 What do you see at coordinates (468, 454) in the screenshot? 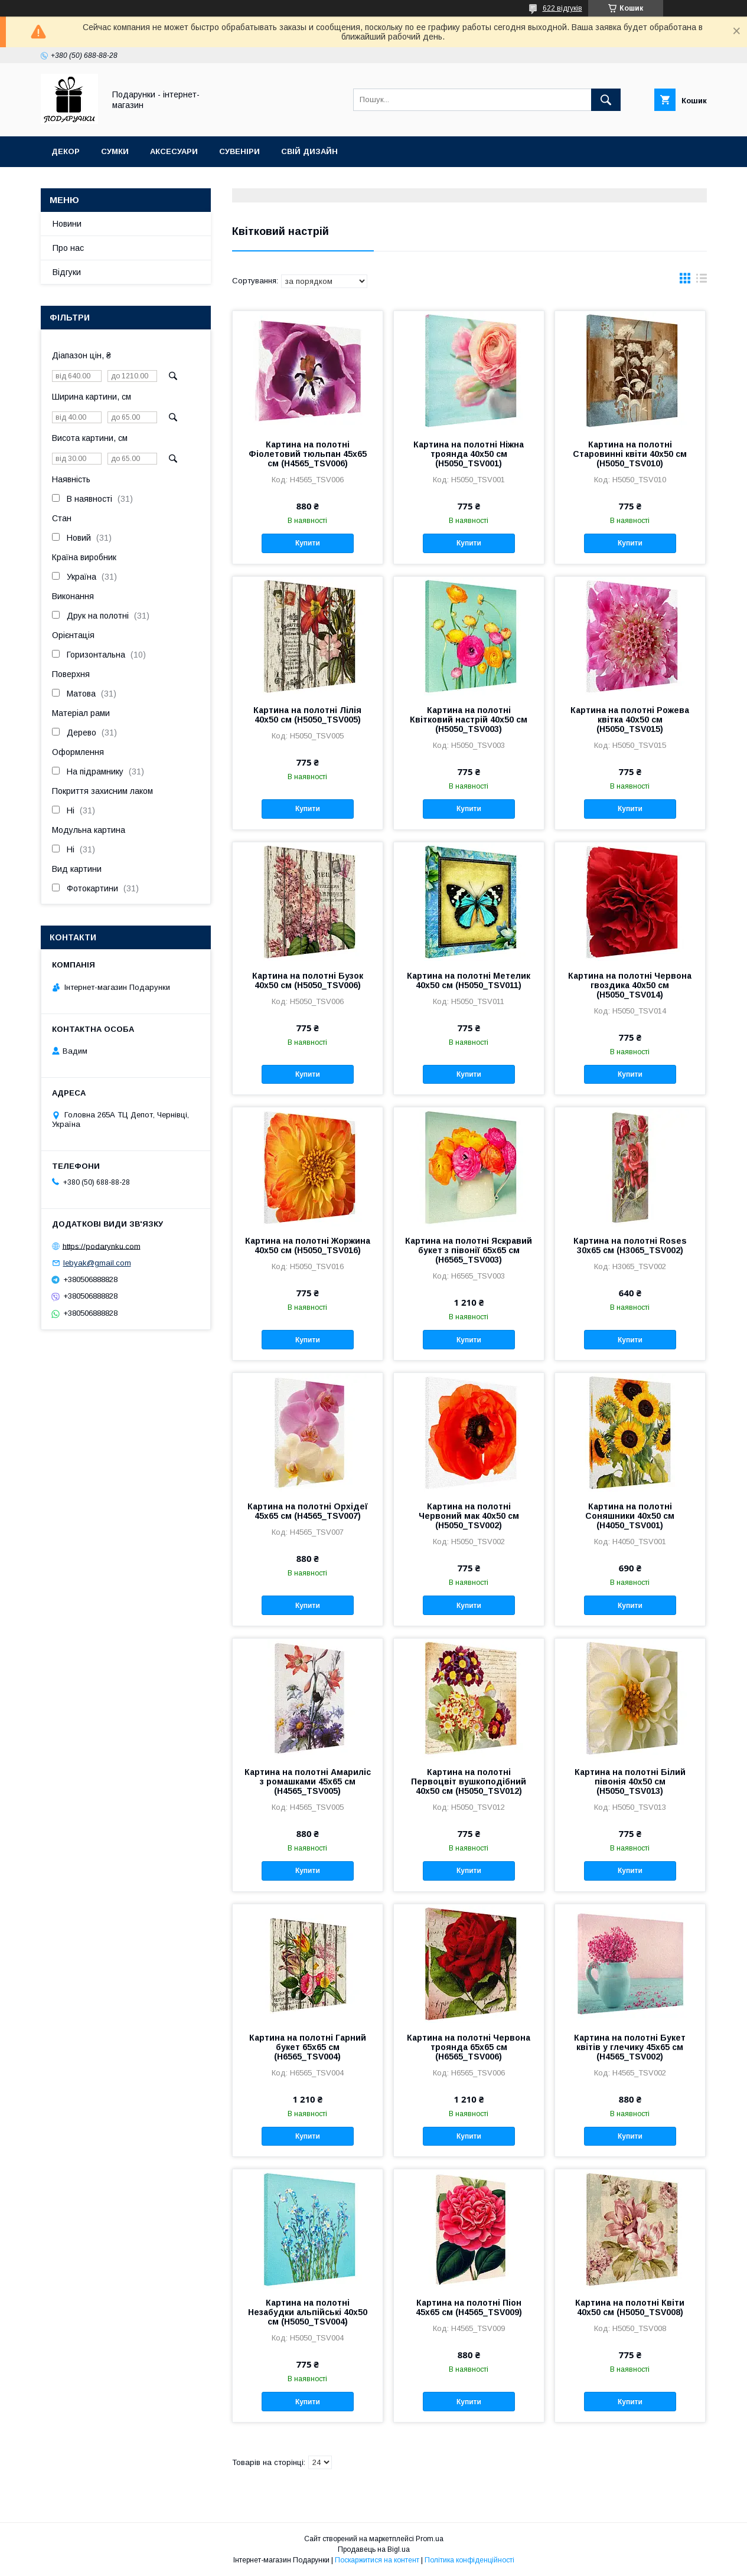
I see `Картина на полотні Ніжна троянда 40x50 см (H5050_TSV001)` at bounding box center [468, 454].